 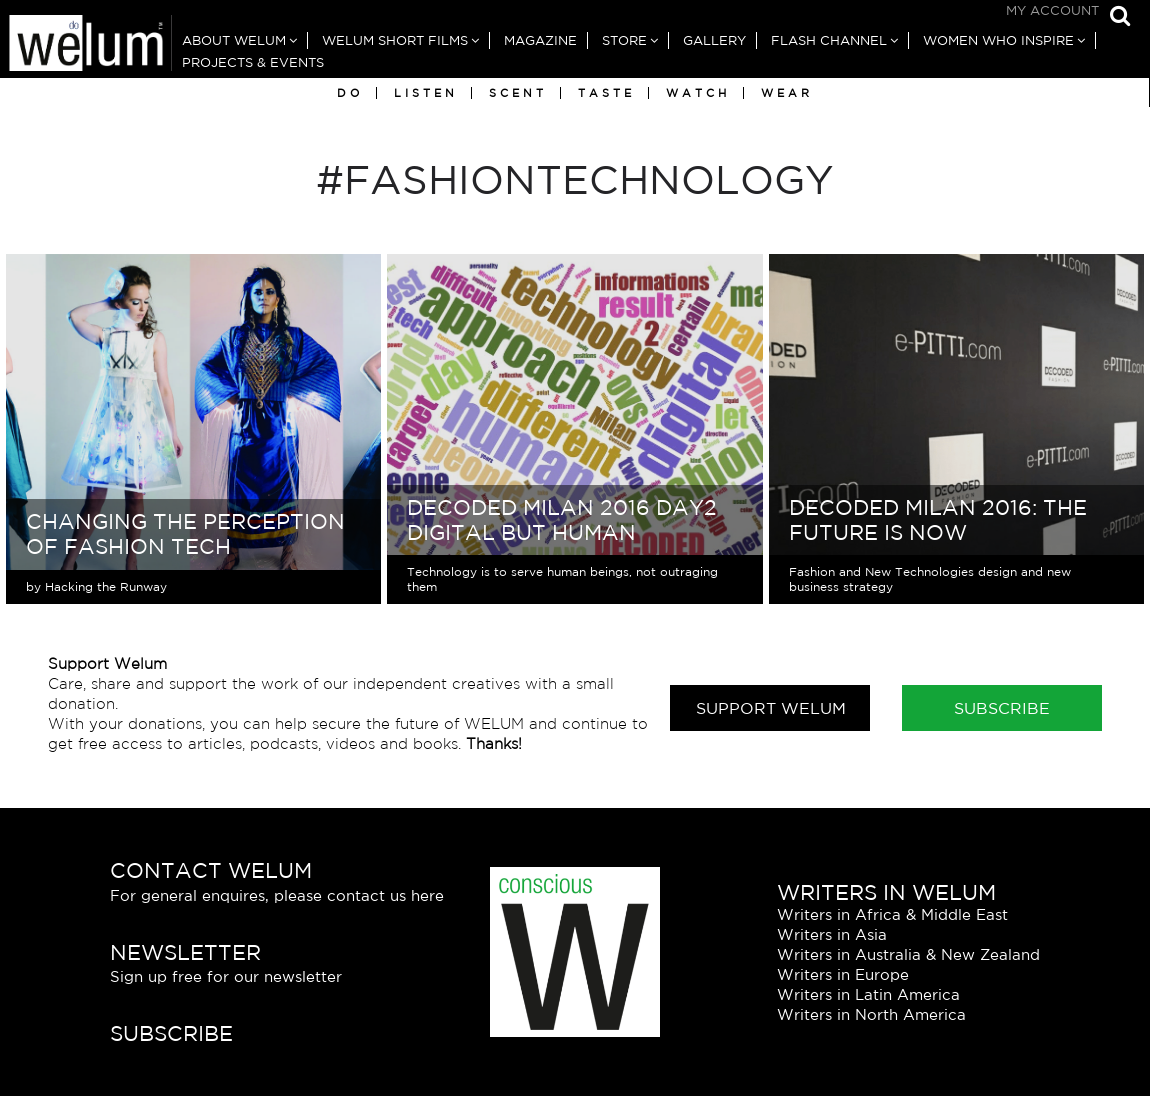 What do you see at coordinates (253, 62) in the screenshot?
I see `Projects & Events` at bounding box center [253, 62].